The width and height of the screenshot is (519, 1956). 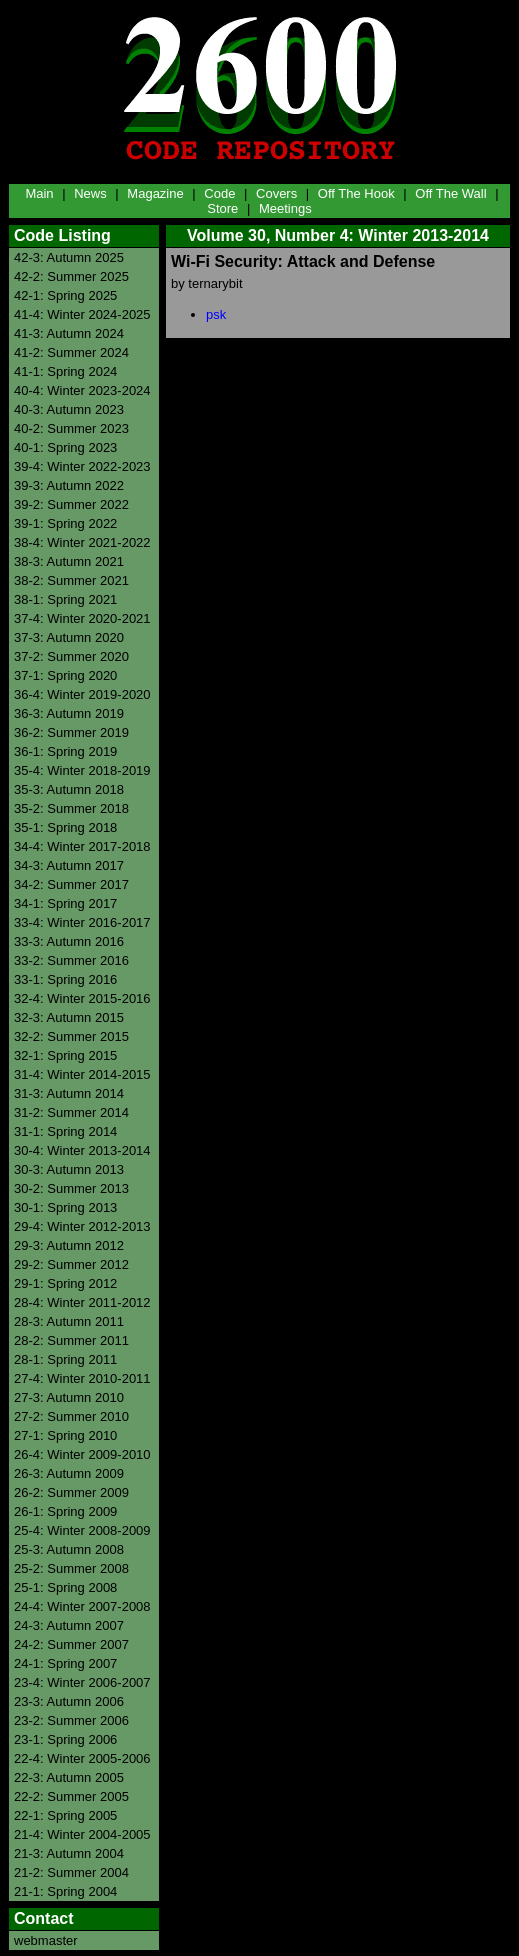 I want to click on 23-4: Winter 2006-2007, so click(x=82, y=1682).